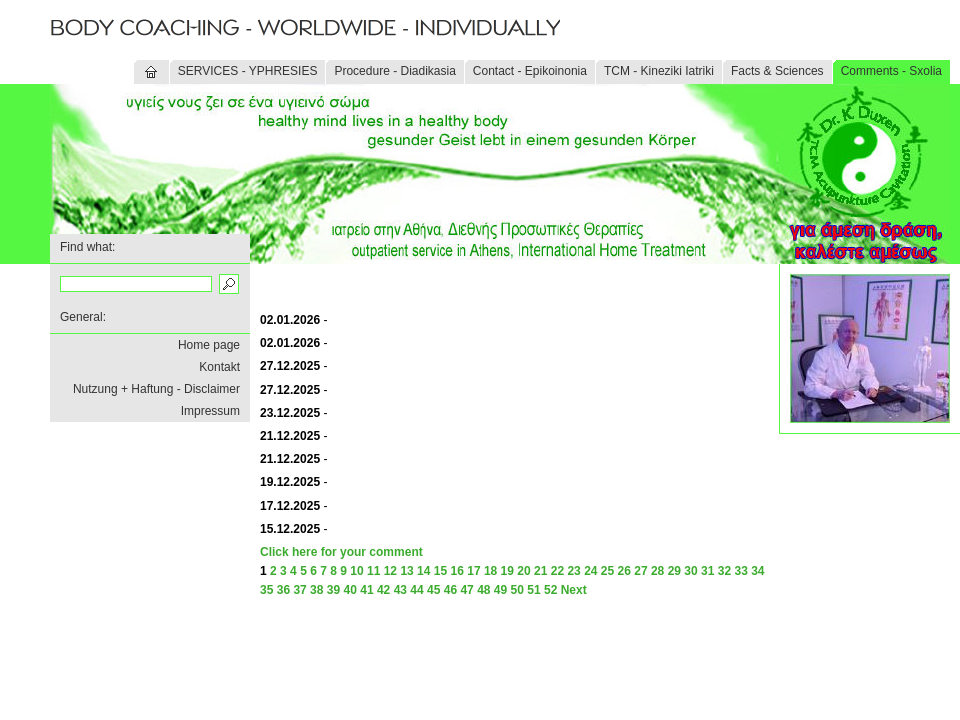 This screenshot has height=720, width=960. What do you see at coordinates (373, 571) in the screenshot?
I see `11` at bounding box center [373, 571].